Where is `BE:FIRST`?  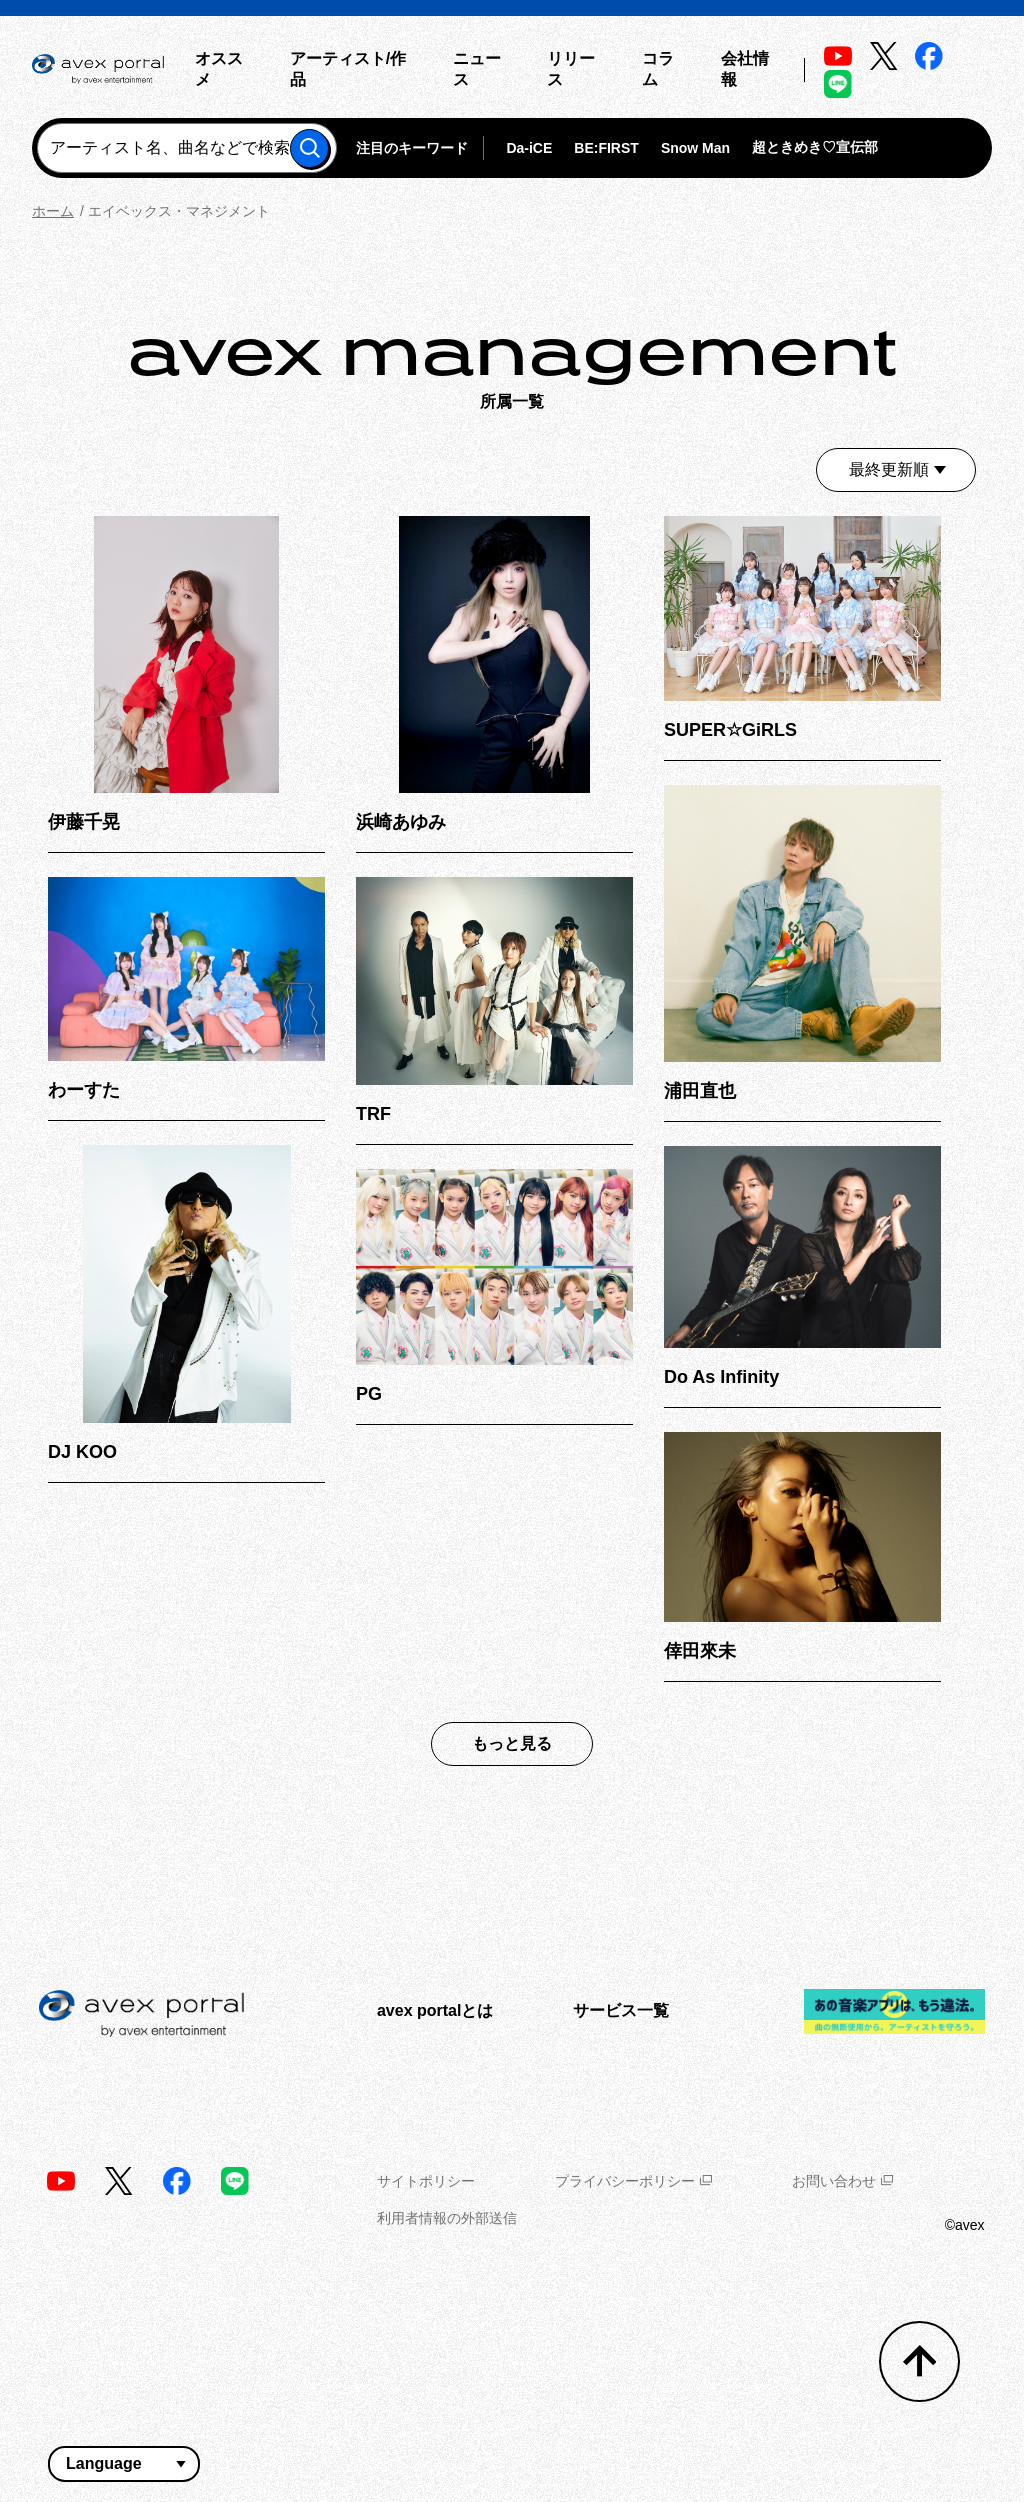 BE:FIRST is located at coordinates (606, 148).